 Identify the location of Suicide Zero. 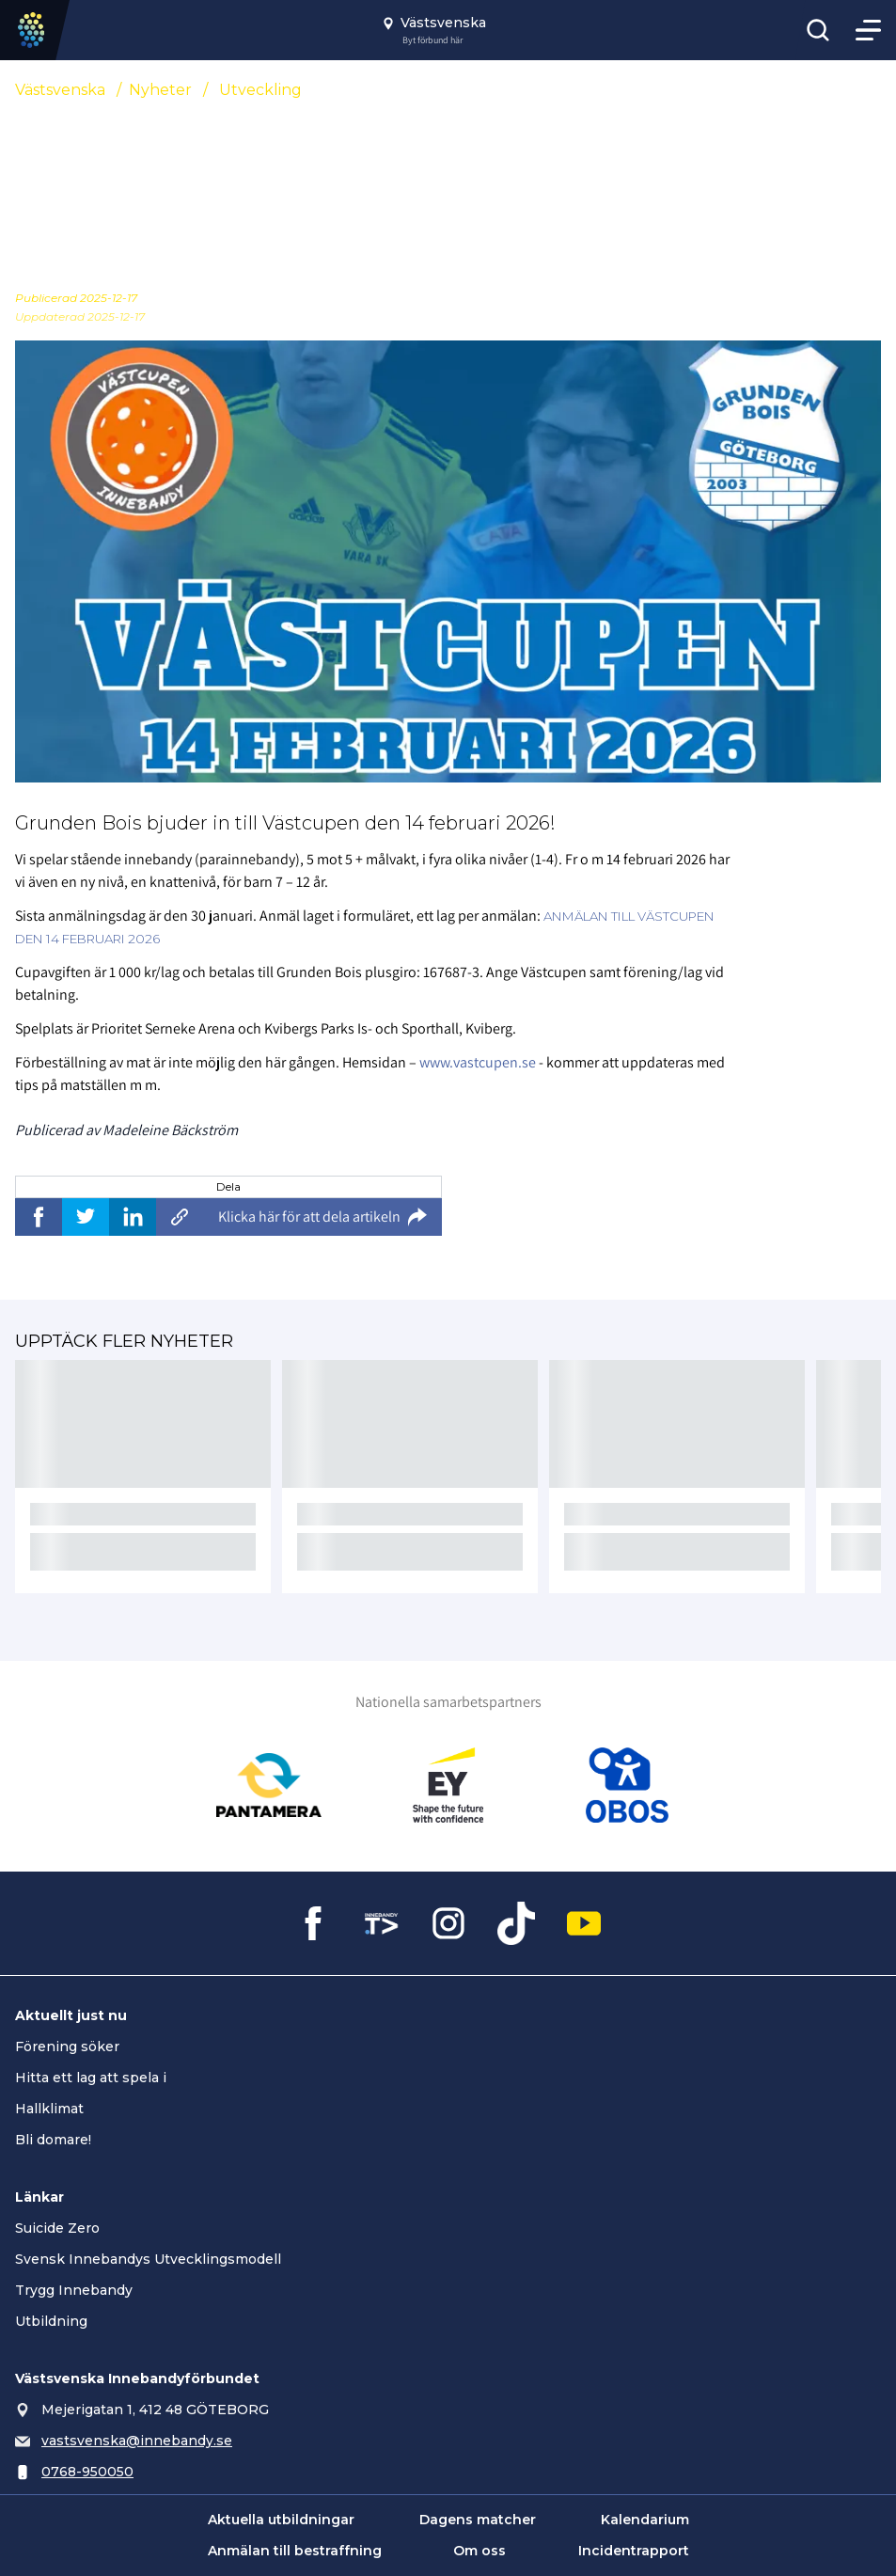
(57, 2228).